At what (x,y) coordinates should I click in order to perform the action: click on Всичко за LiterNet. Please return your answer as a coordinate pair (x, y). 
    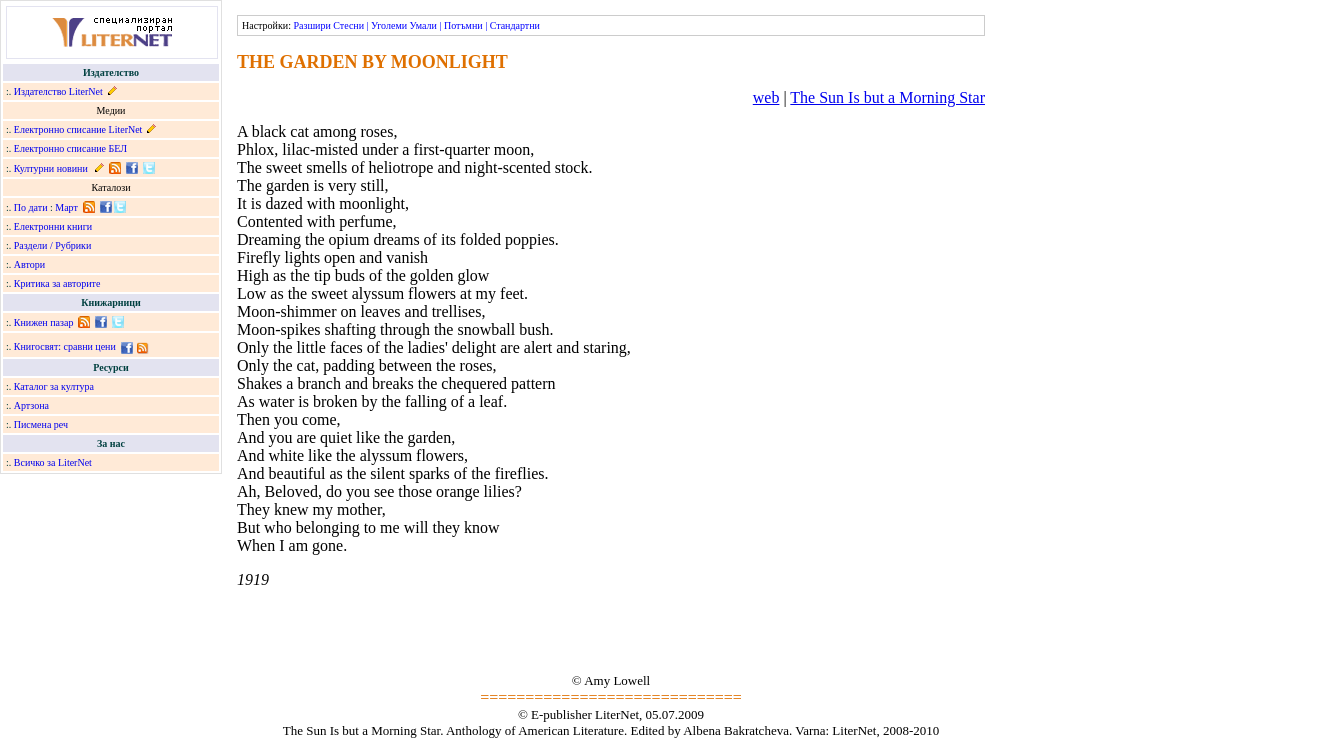
    Looking at the image, I should click on (53, 462).